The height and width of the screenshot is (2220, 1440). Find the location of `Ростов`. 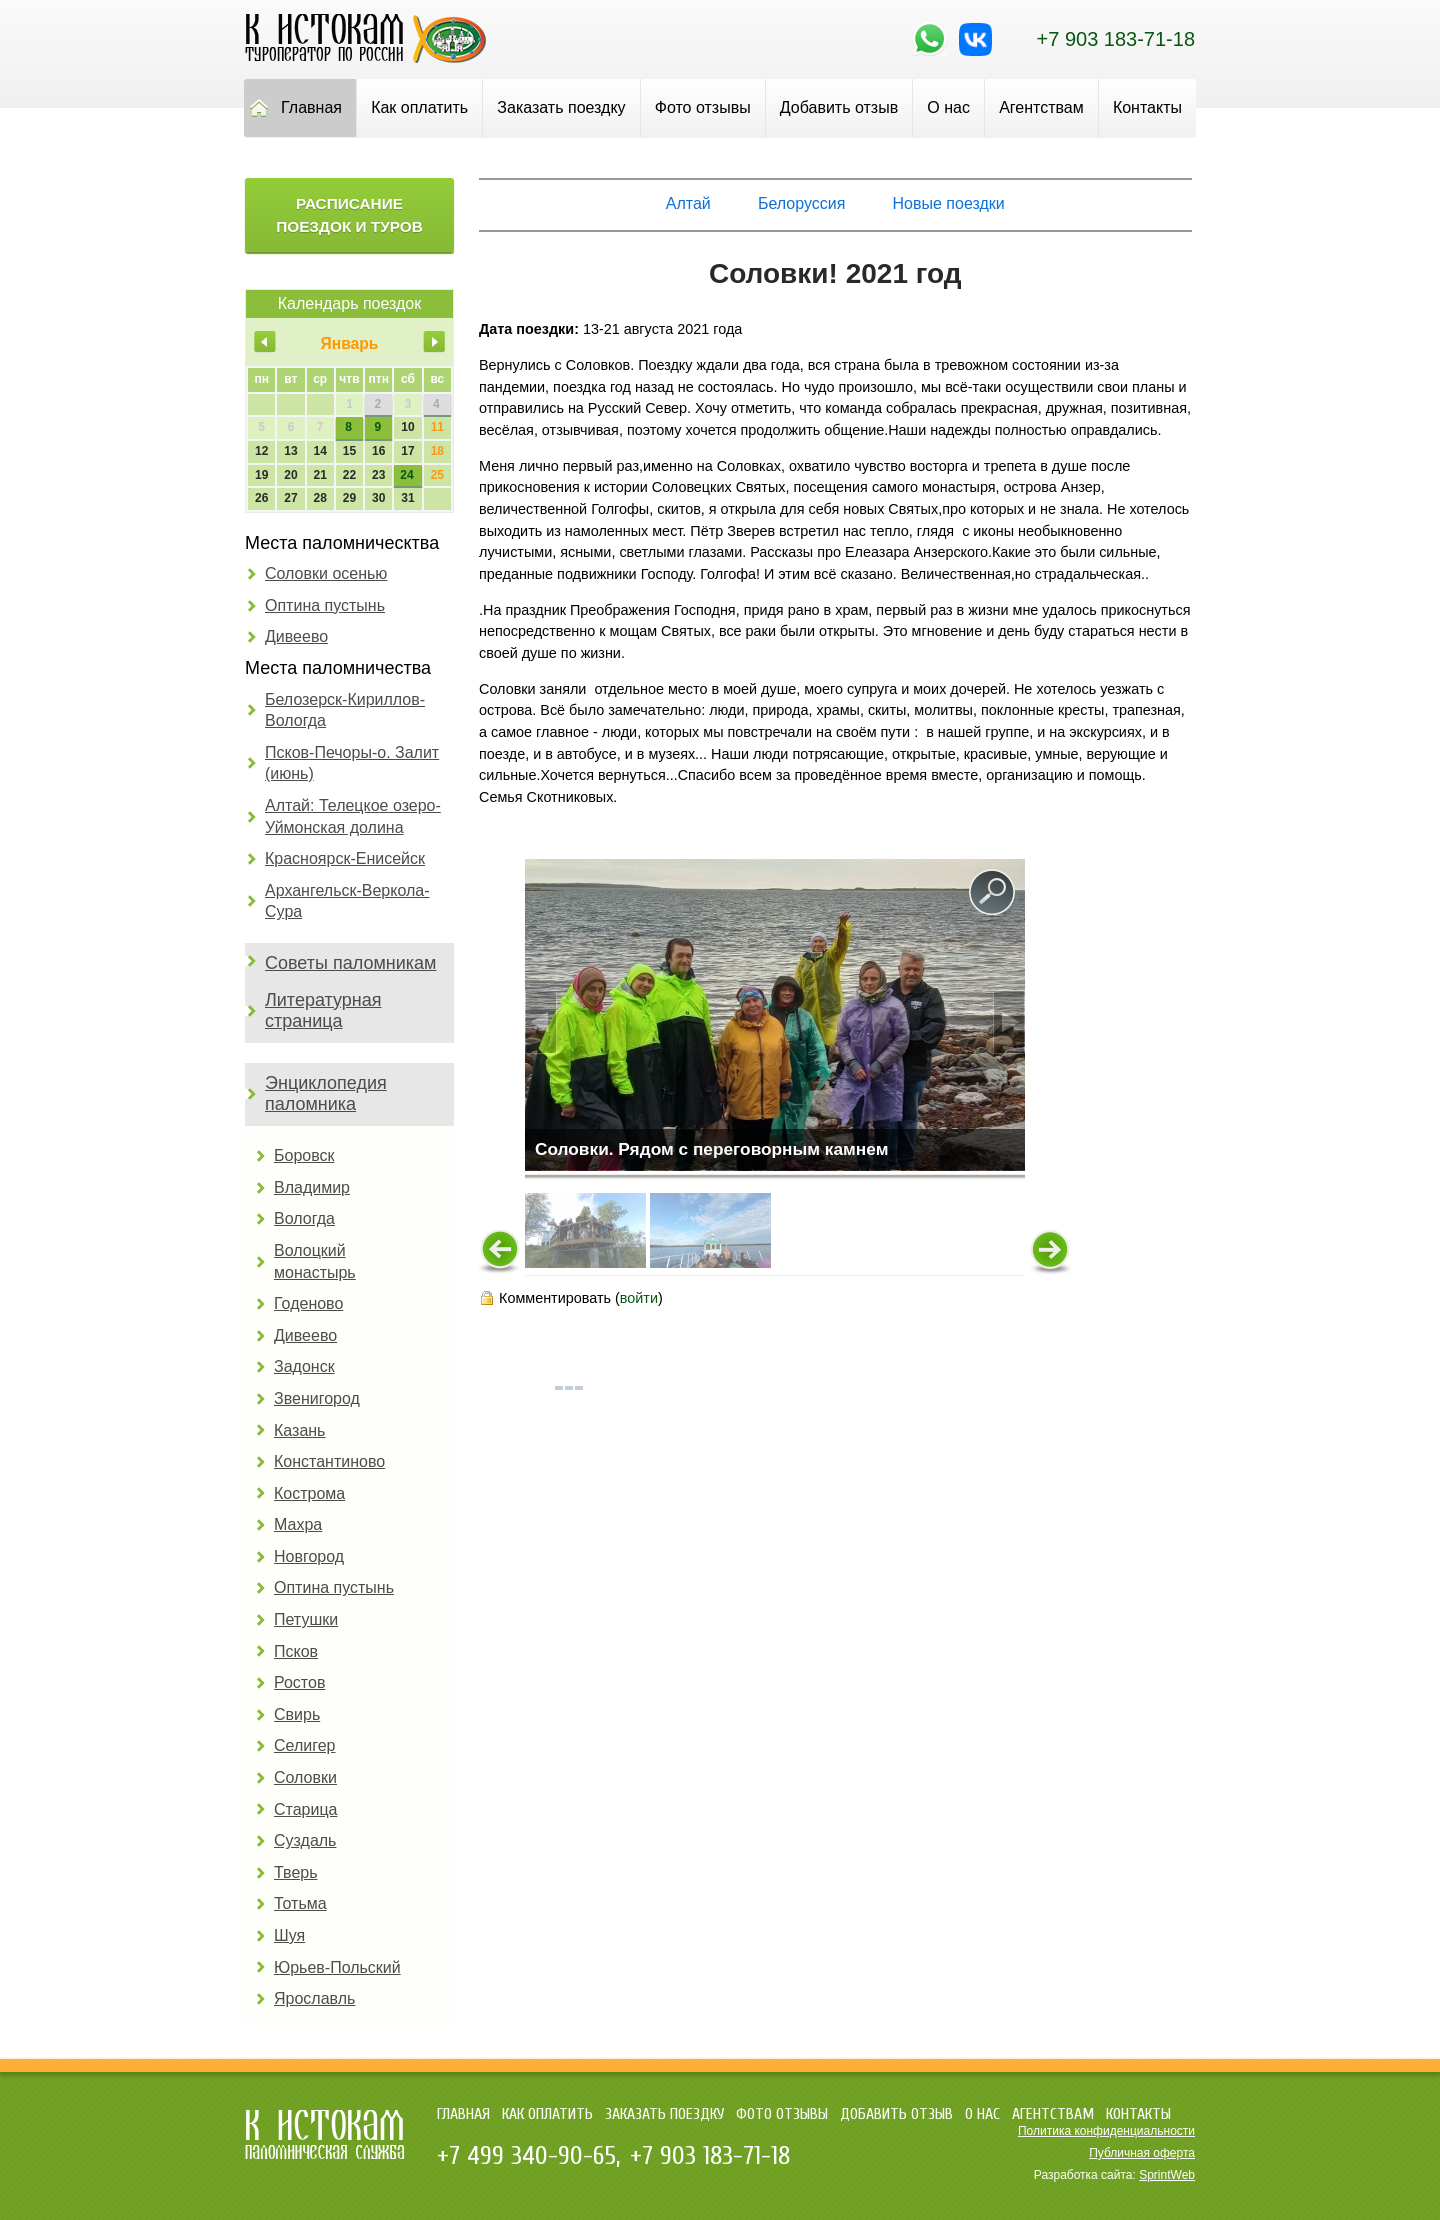

Ростов is located at coordinates (299, 1682).